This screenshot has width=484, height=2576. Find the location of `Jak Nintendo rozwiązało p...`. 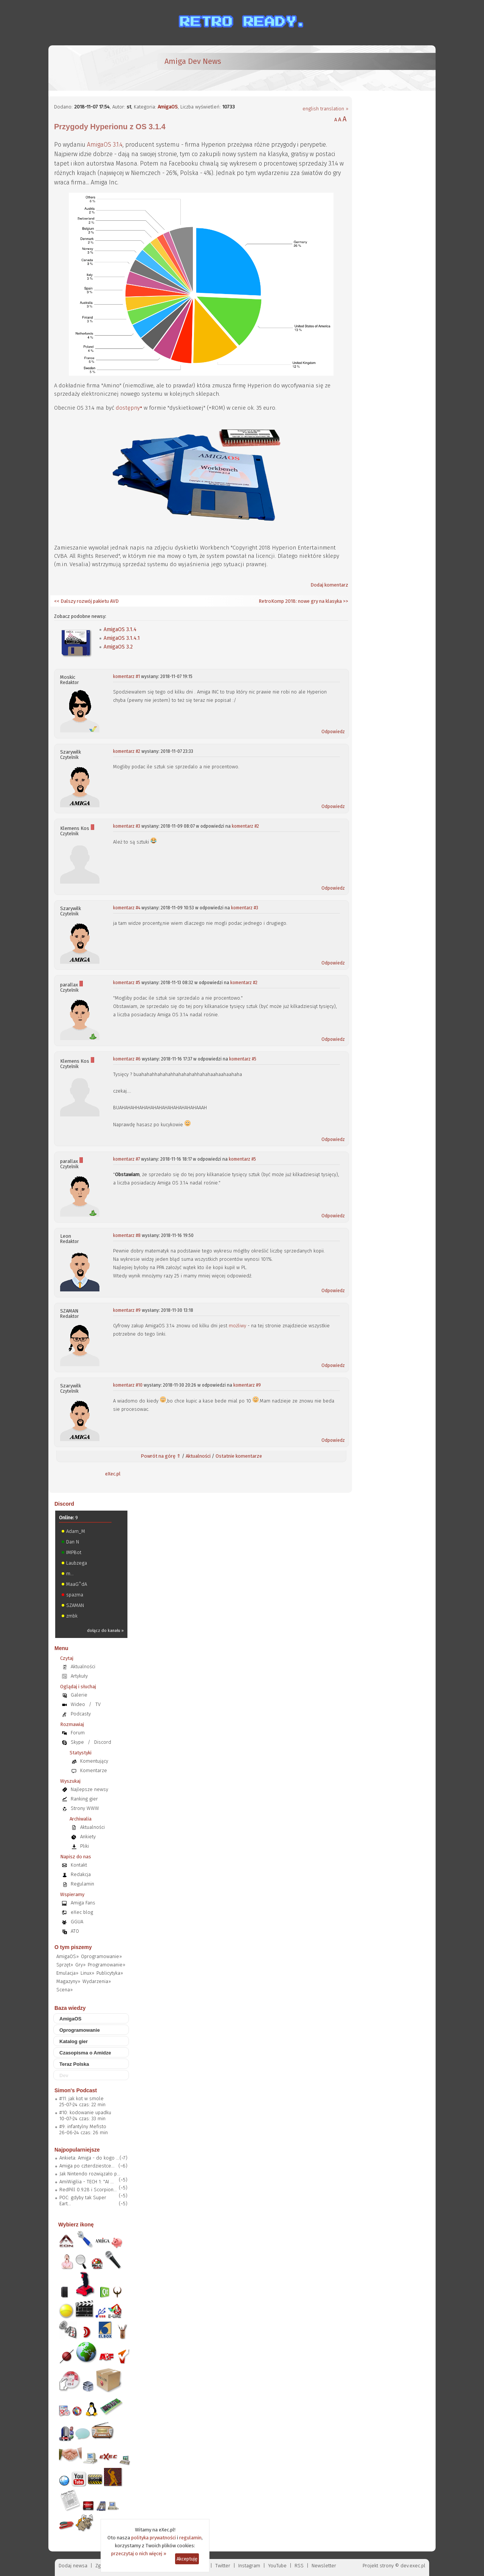

Jak Nintendo rozwiązało p... is located at coordinates (89, 2174).